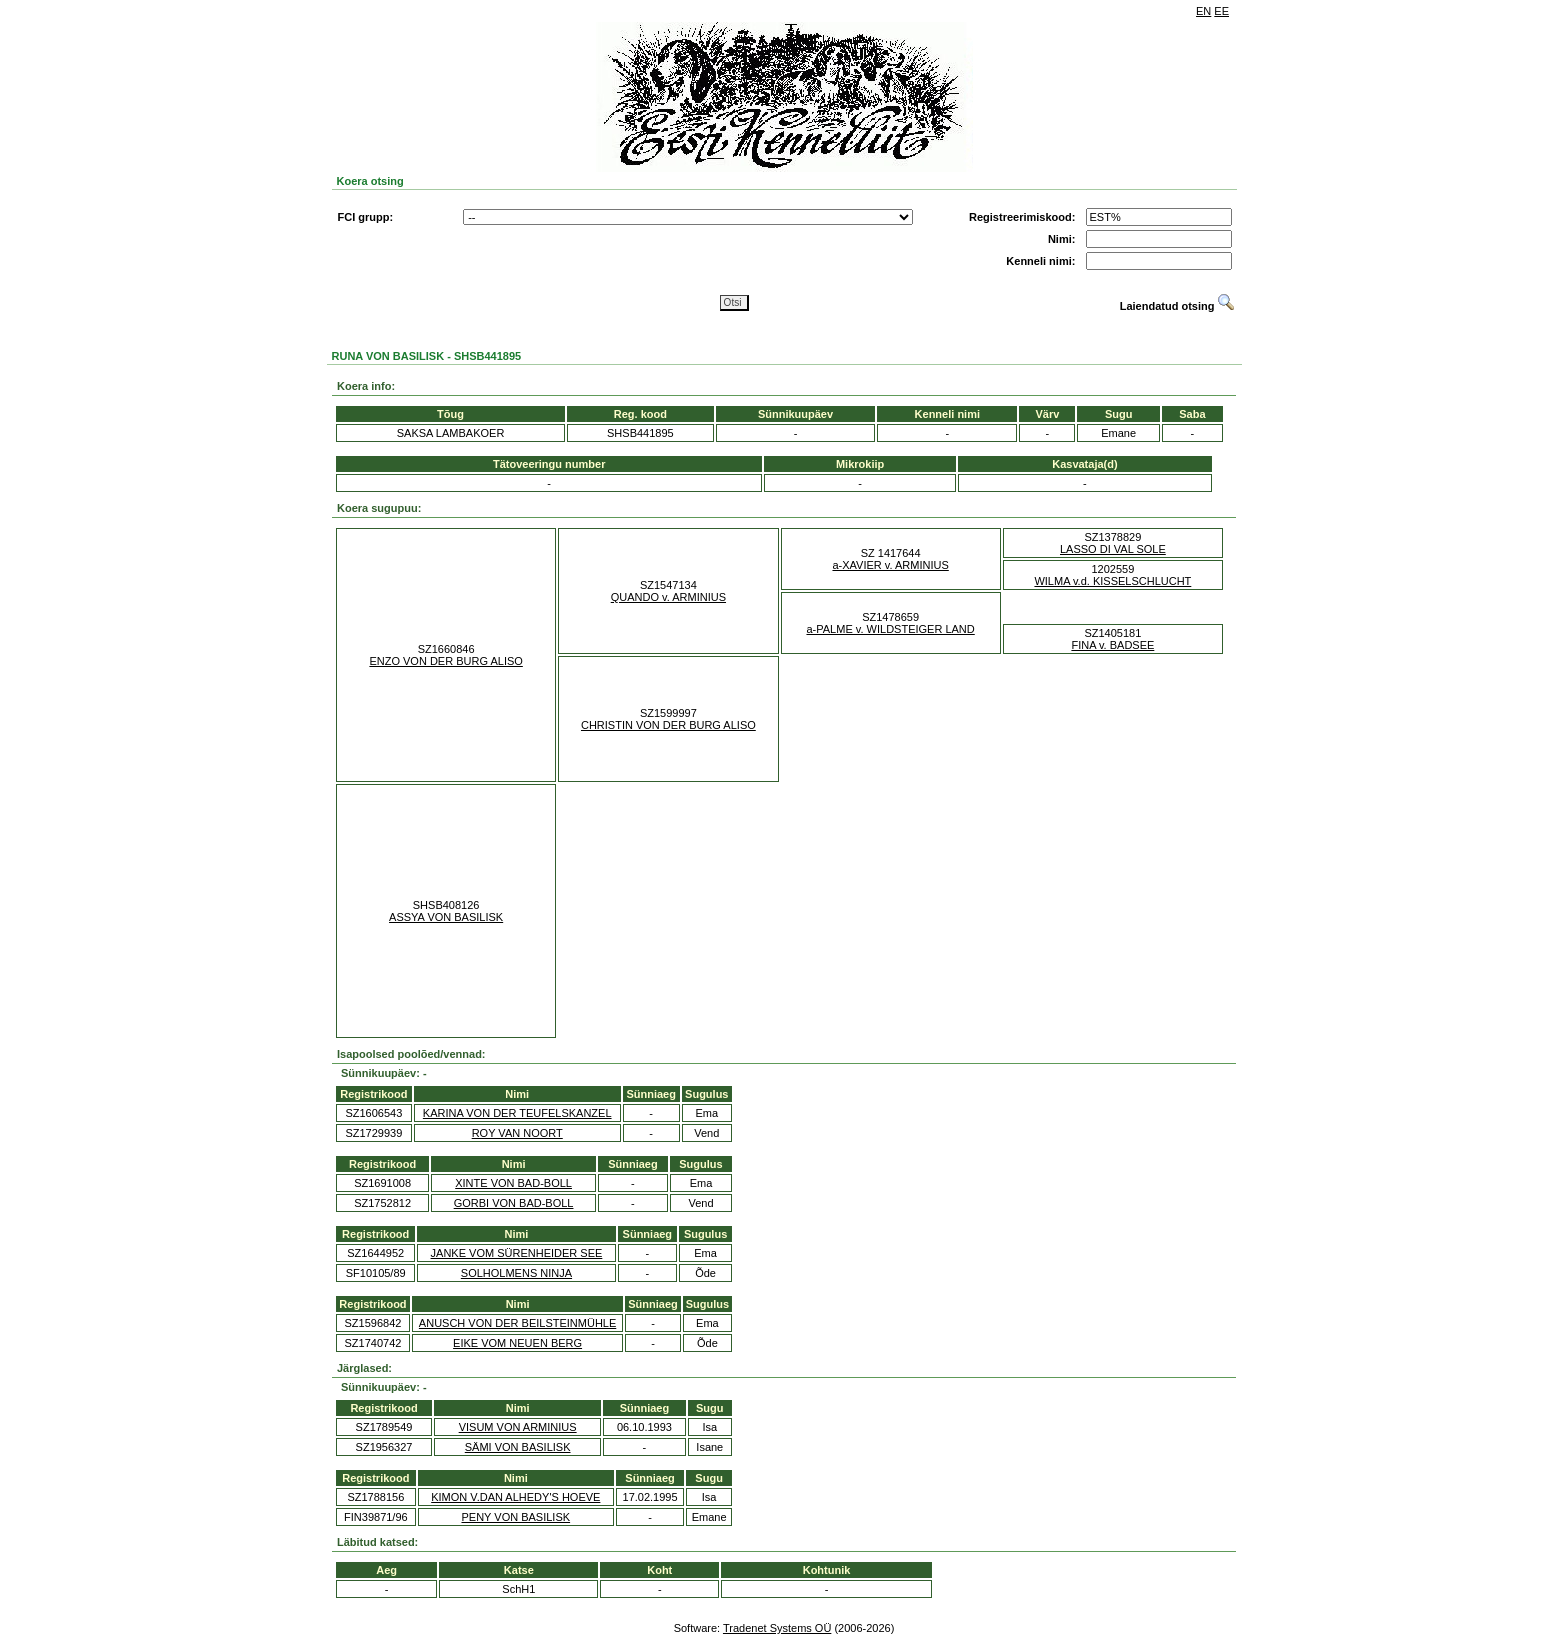 The image size is (1568, 1639). Describe the element at coordinates (1112, 645) in the screenshot. I see `FINA v. BADSEE` at that location.